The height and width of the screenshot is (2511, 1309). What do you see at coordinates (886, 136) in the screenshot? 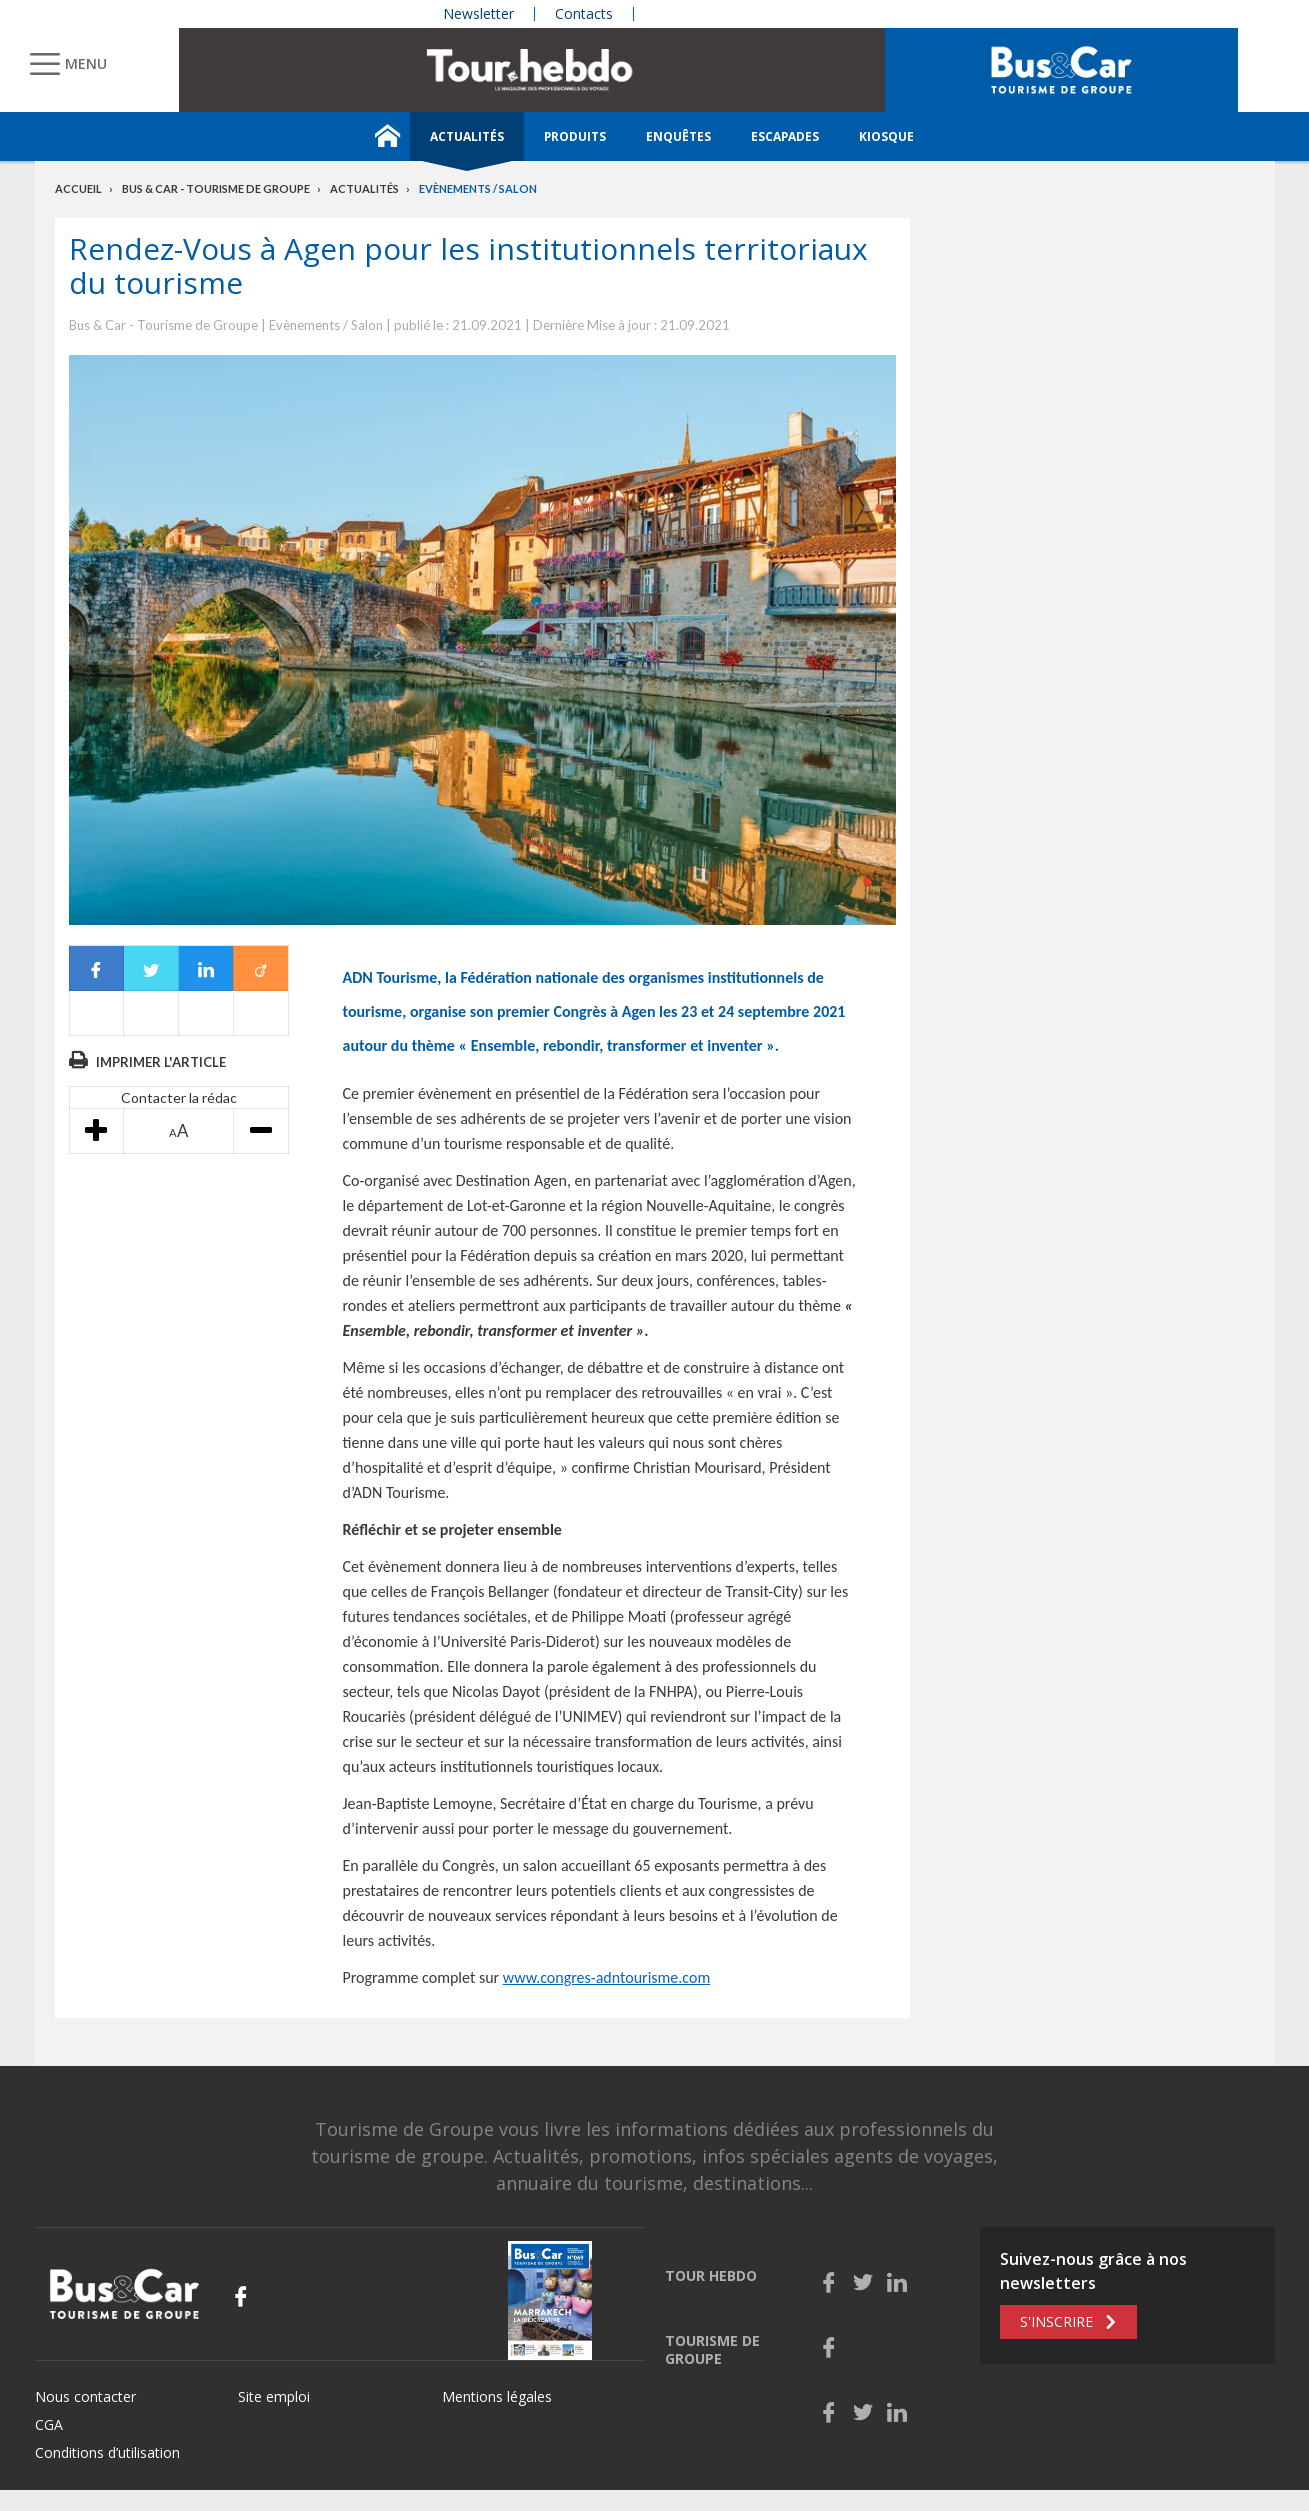
I see `Kiosque` at bounding box center [886, 136].